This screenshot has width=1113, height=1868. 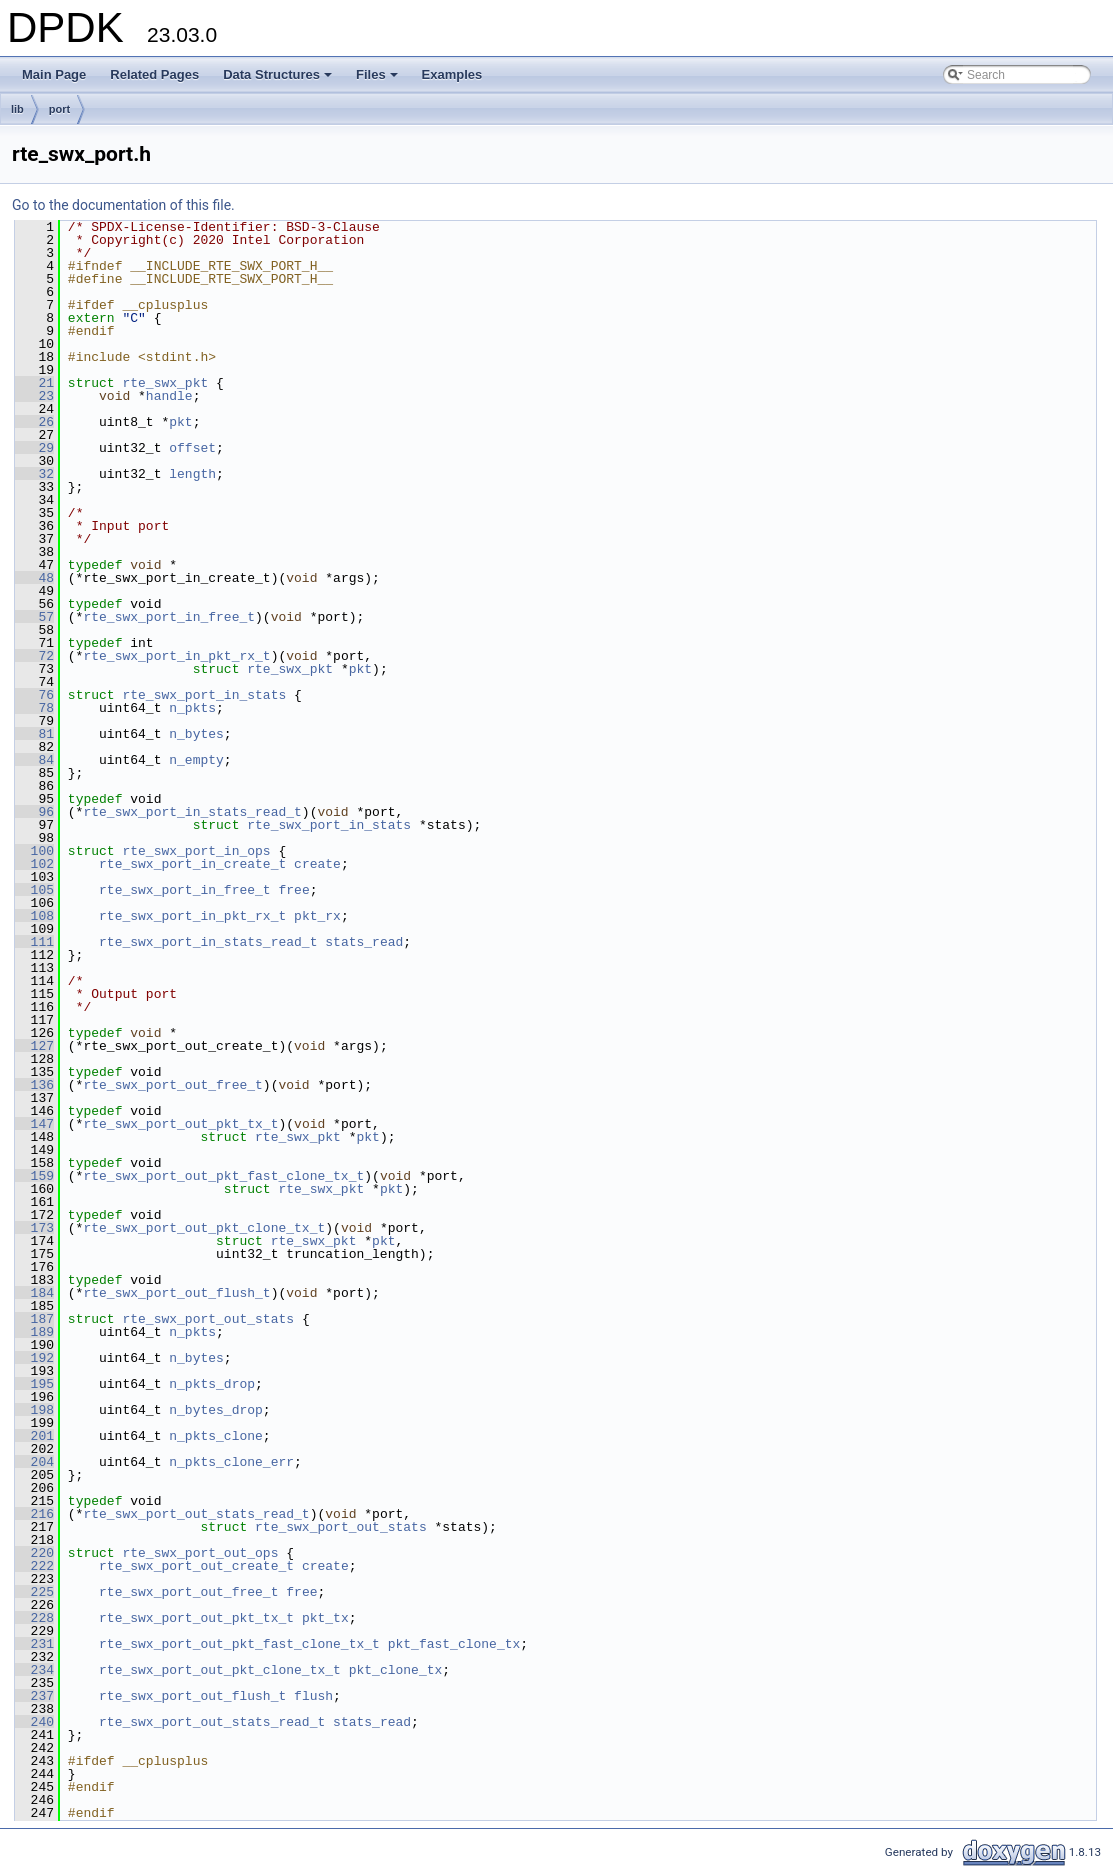 What do you see at coordinates (176, 656) in the screenshot?
I see `rte_swx_port_in_pkt_rx_t` at bounding box center [176, 656].